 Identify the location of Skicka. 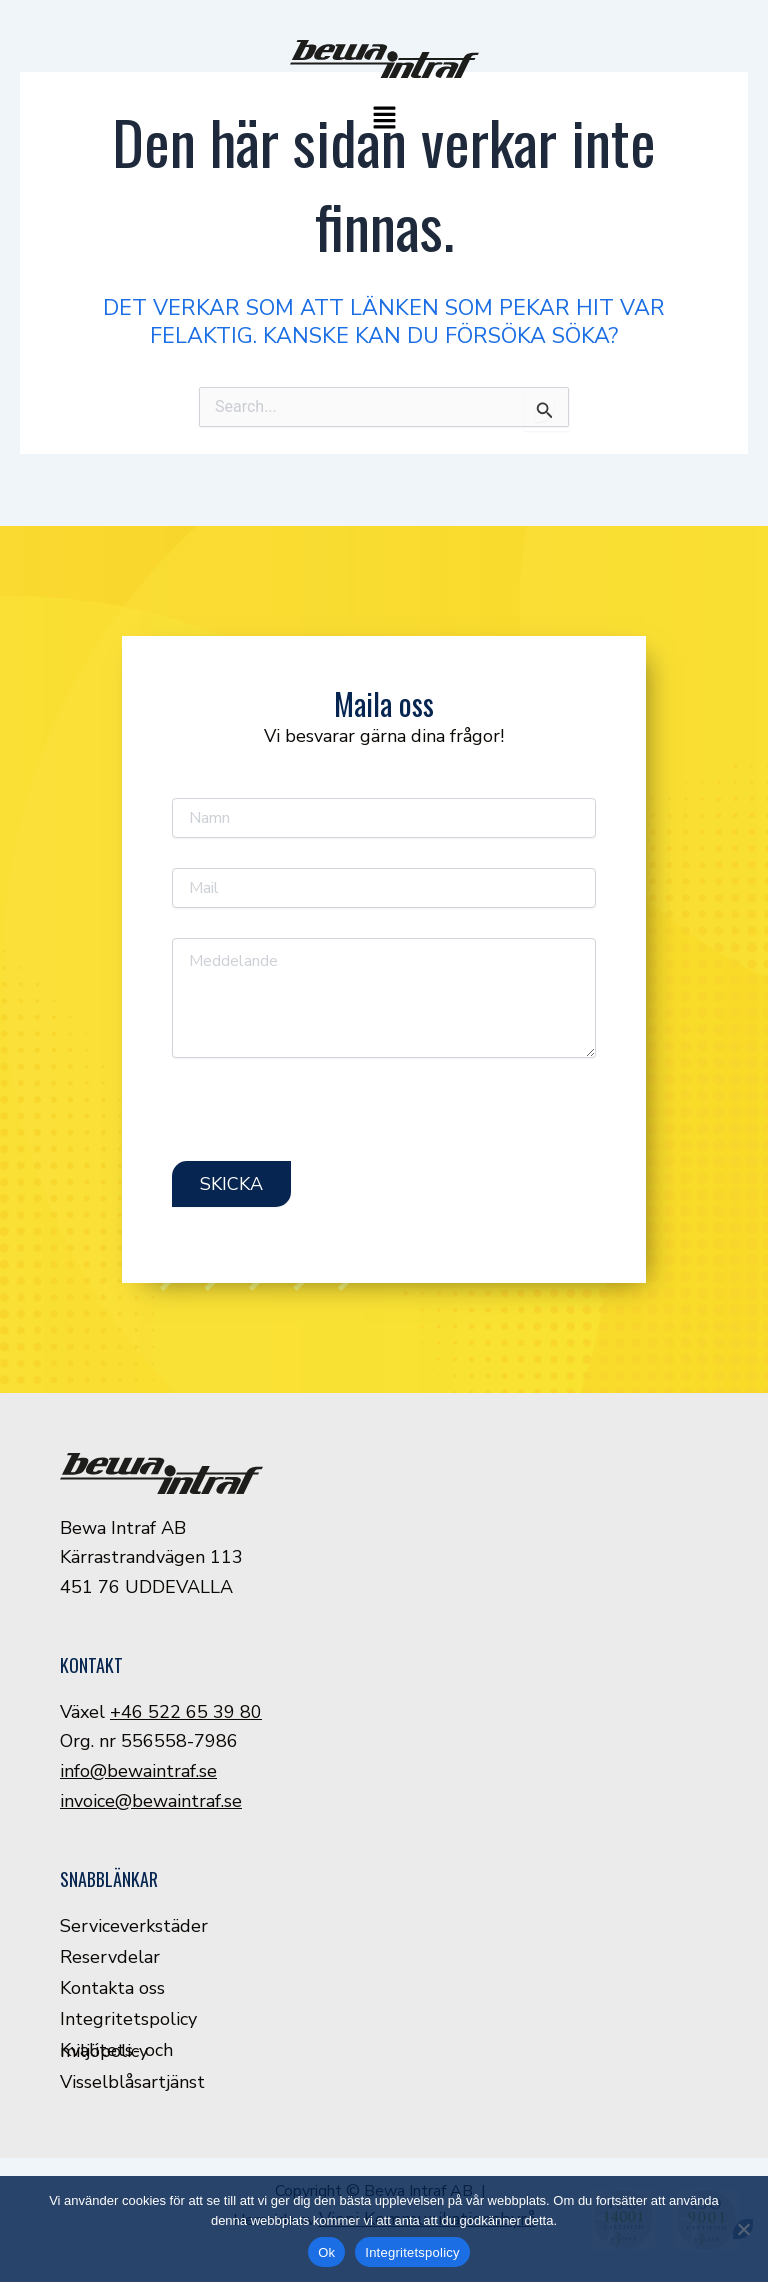
(231, 1184).